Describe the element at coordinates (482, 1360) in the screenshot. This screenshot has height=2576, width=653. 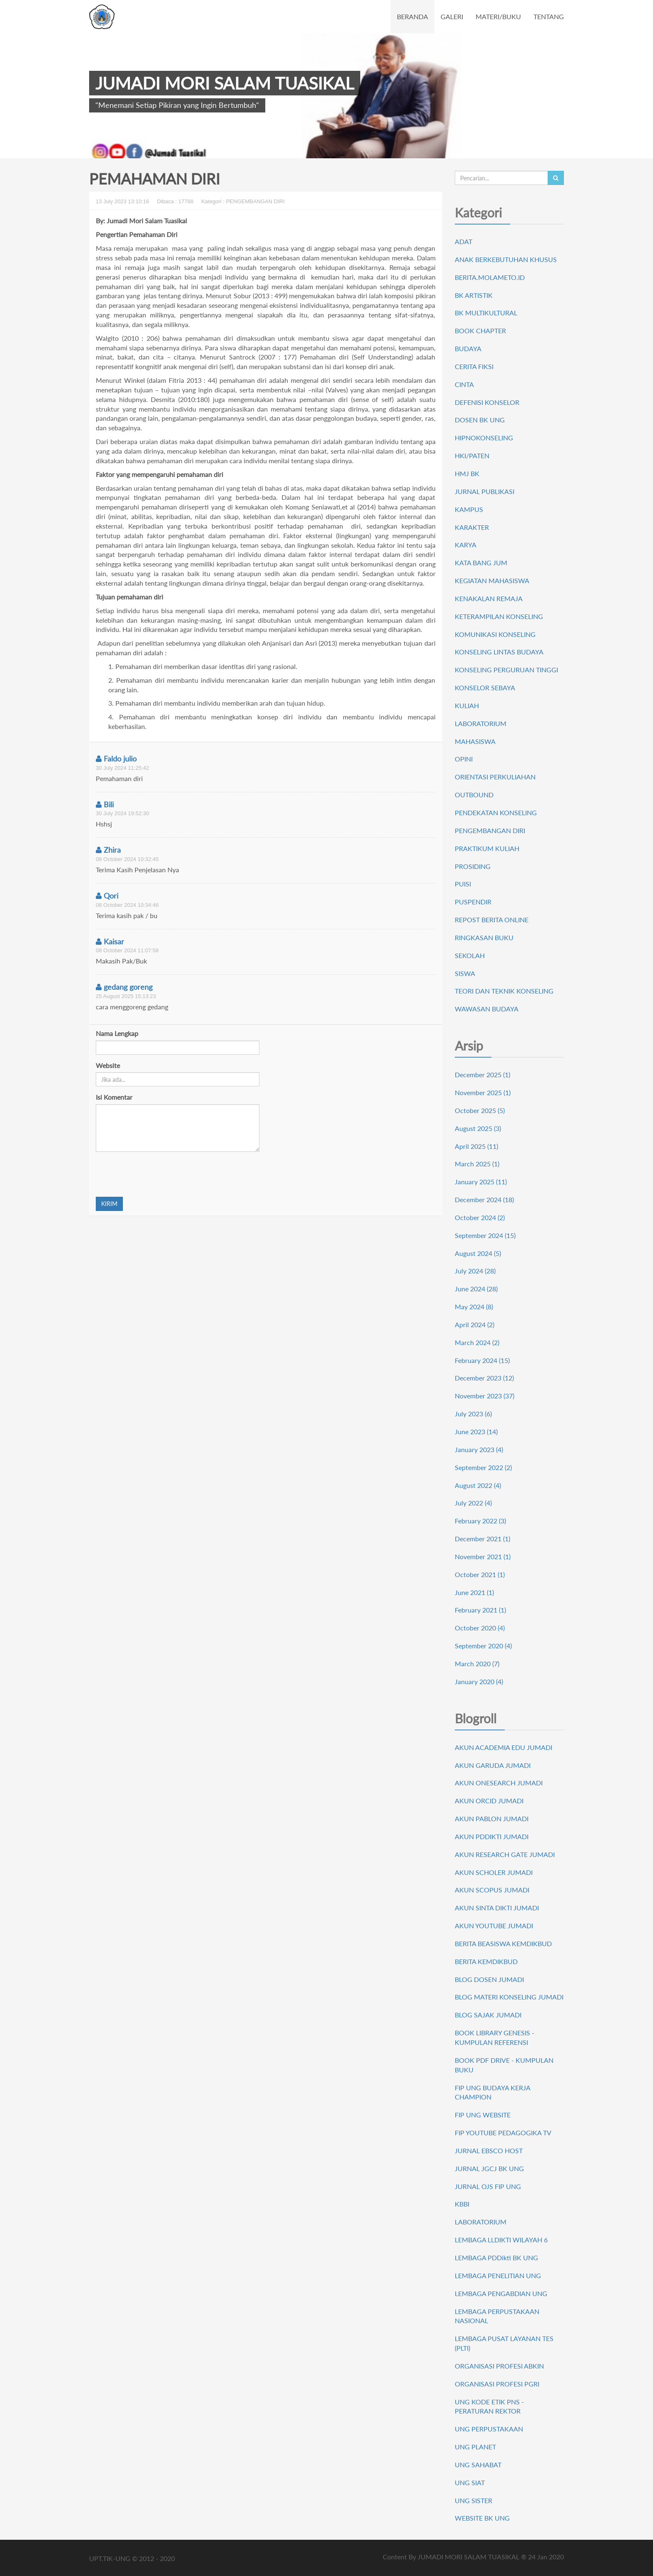
I see `February 2024 (15)` at that location.